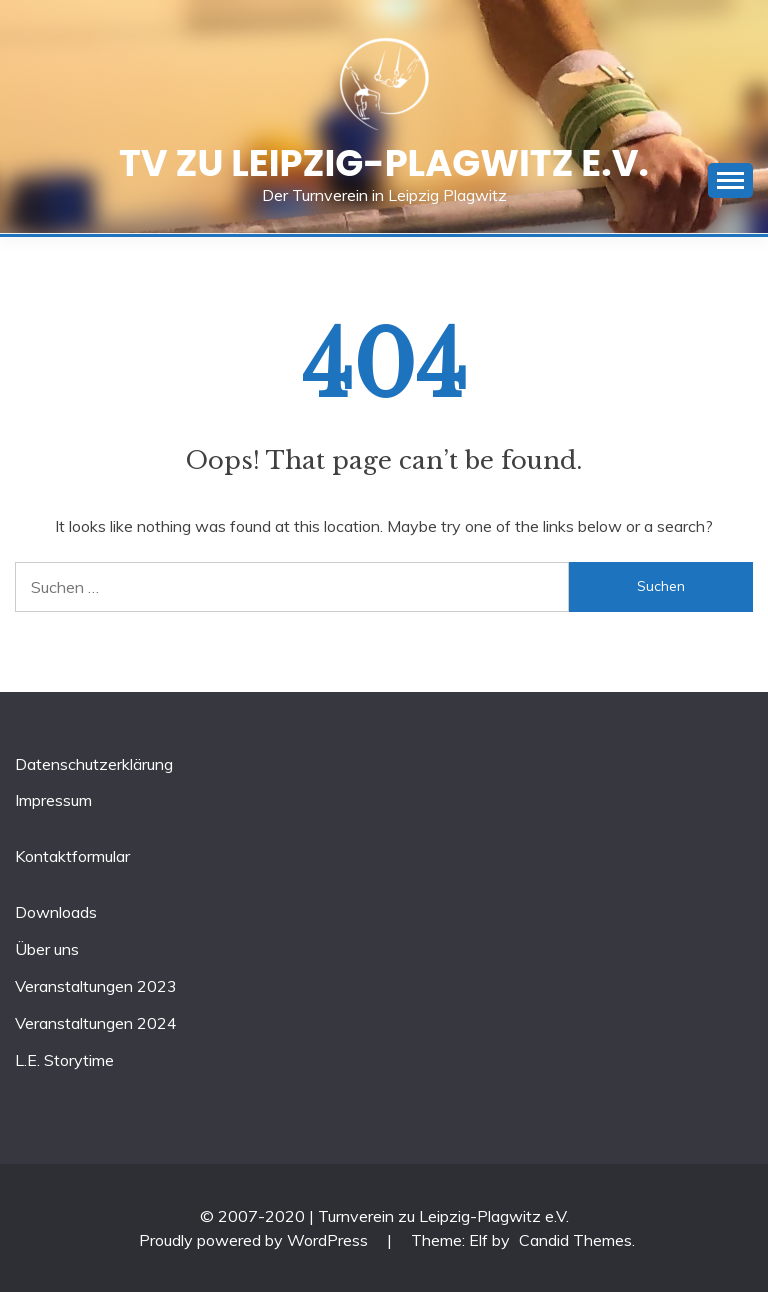 The image size is (768, 1292). Describe the element at coordinates (255, 1240) in the screenshot. I see `Proudly powered by WordPress` at that location.